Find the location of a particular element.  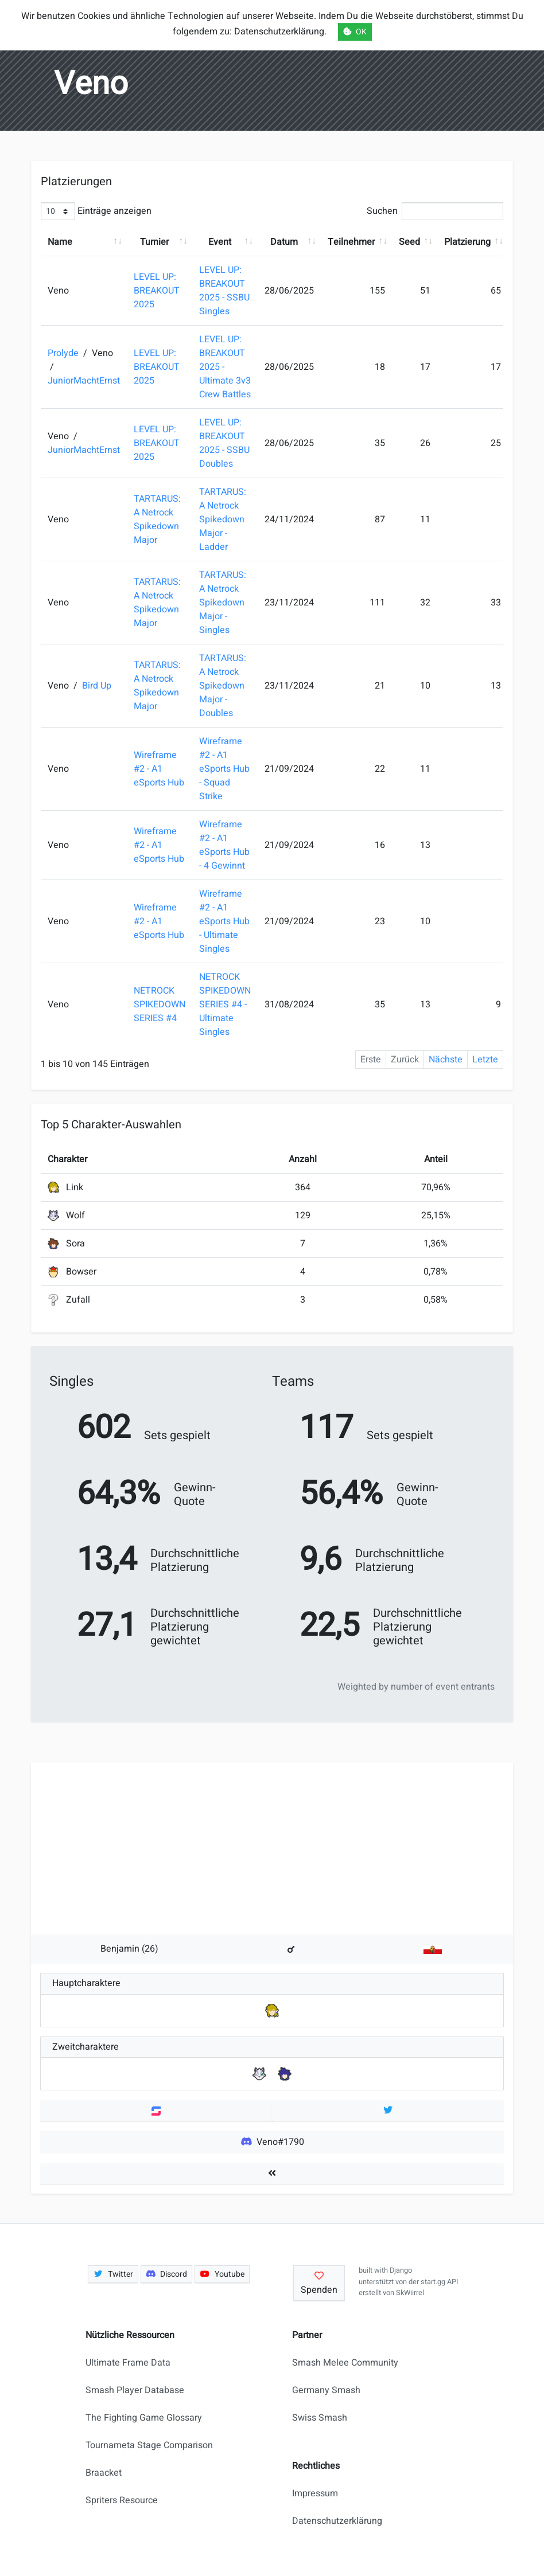

NETROCK SPIKEDOWN SERIES #4 is located at coordinates (159, 1004).